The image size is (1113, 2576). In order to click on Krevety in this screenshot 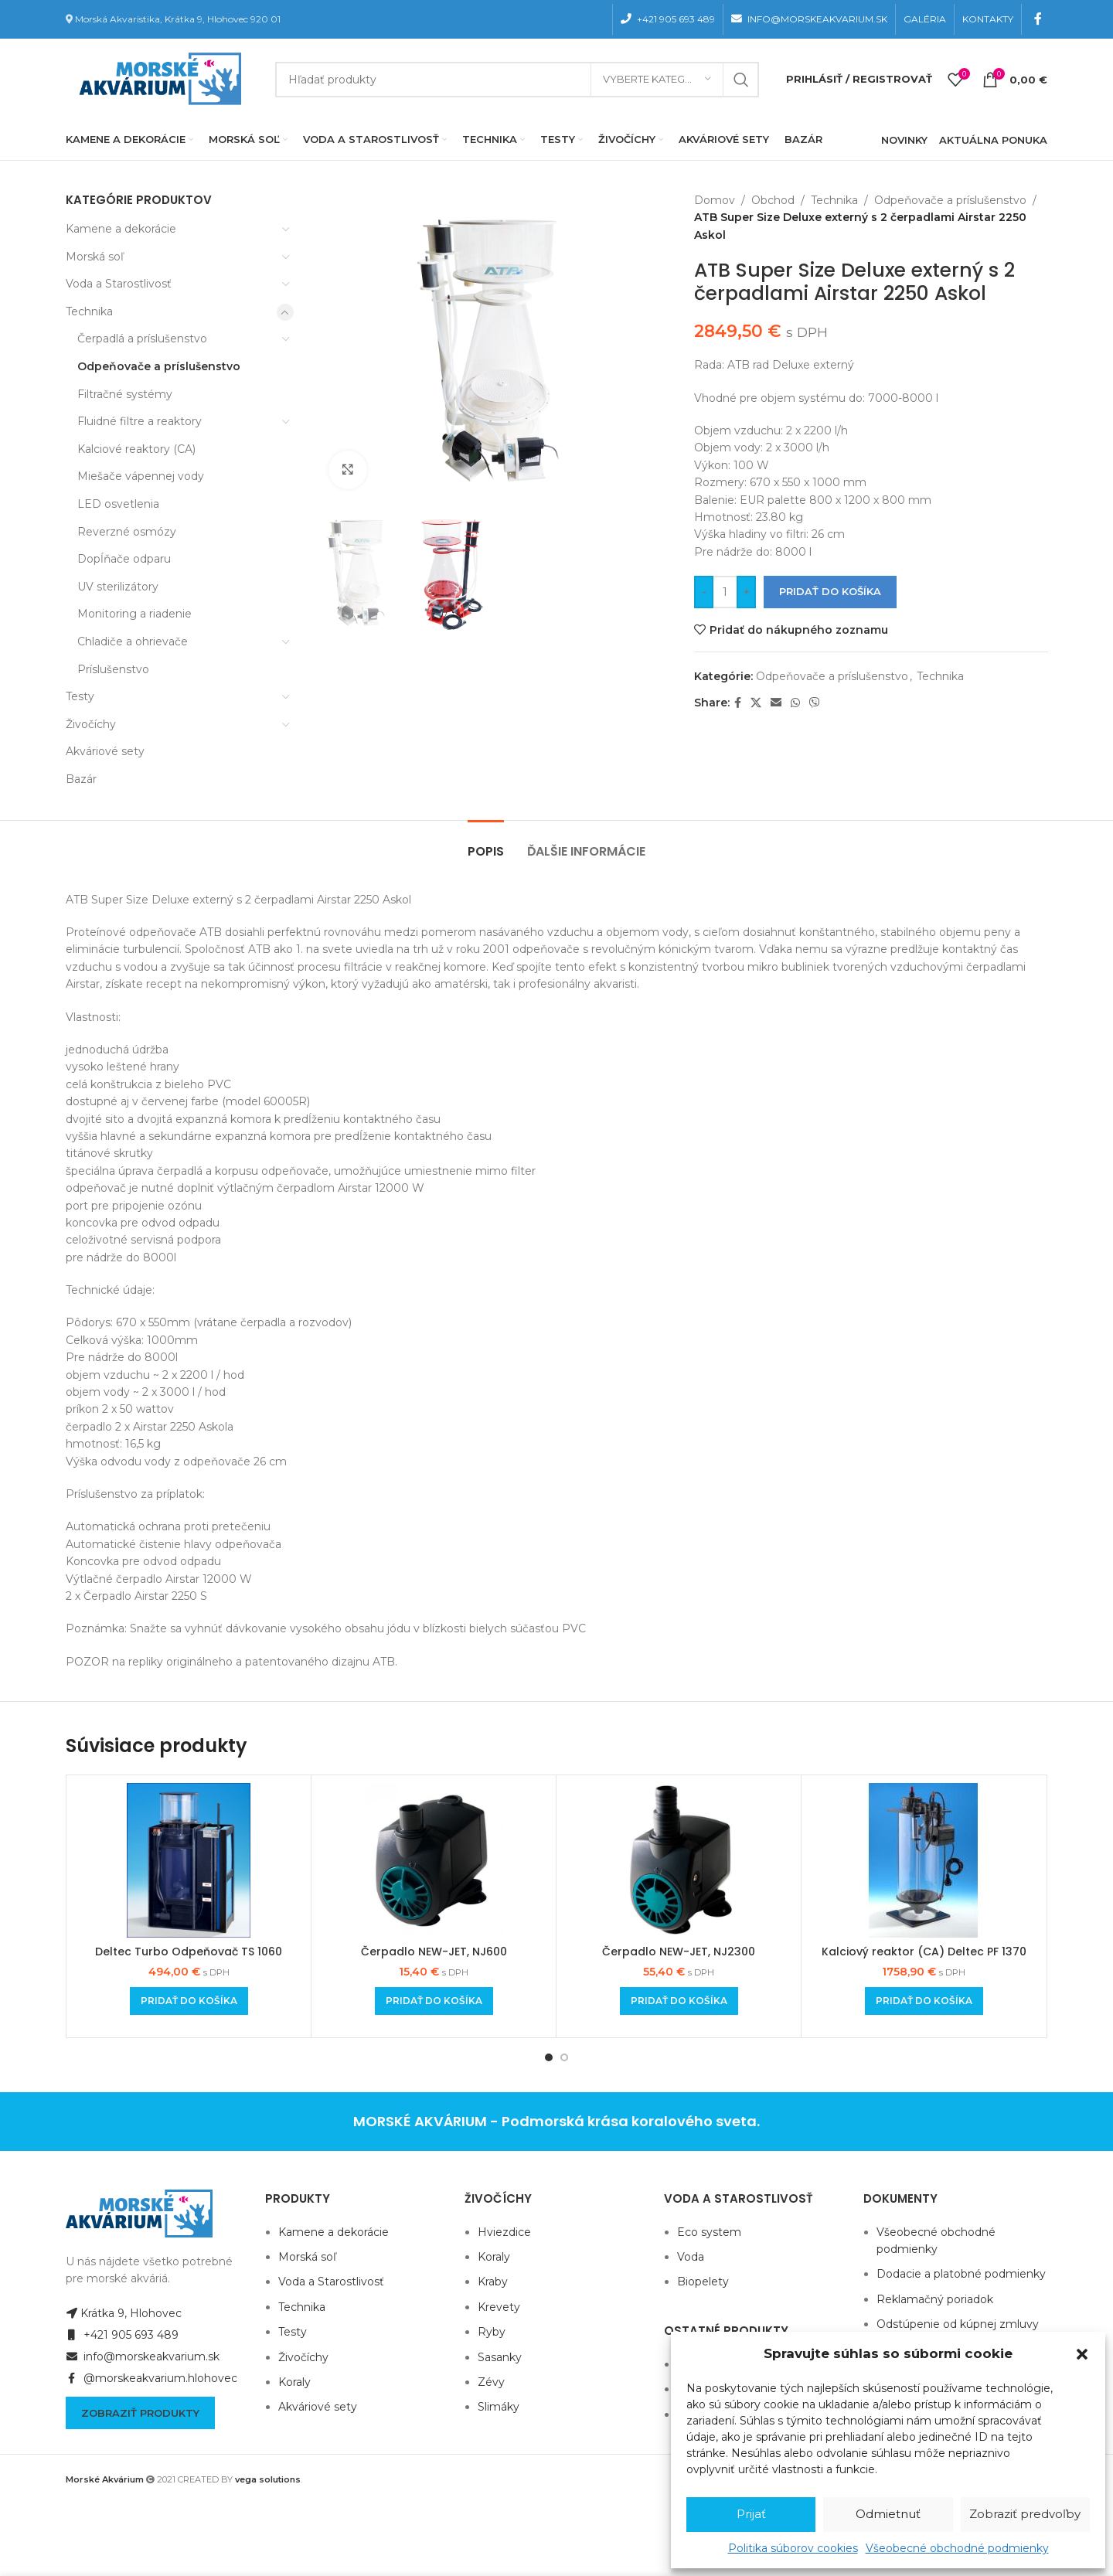, I will do `click(499, 2307)`.